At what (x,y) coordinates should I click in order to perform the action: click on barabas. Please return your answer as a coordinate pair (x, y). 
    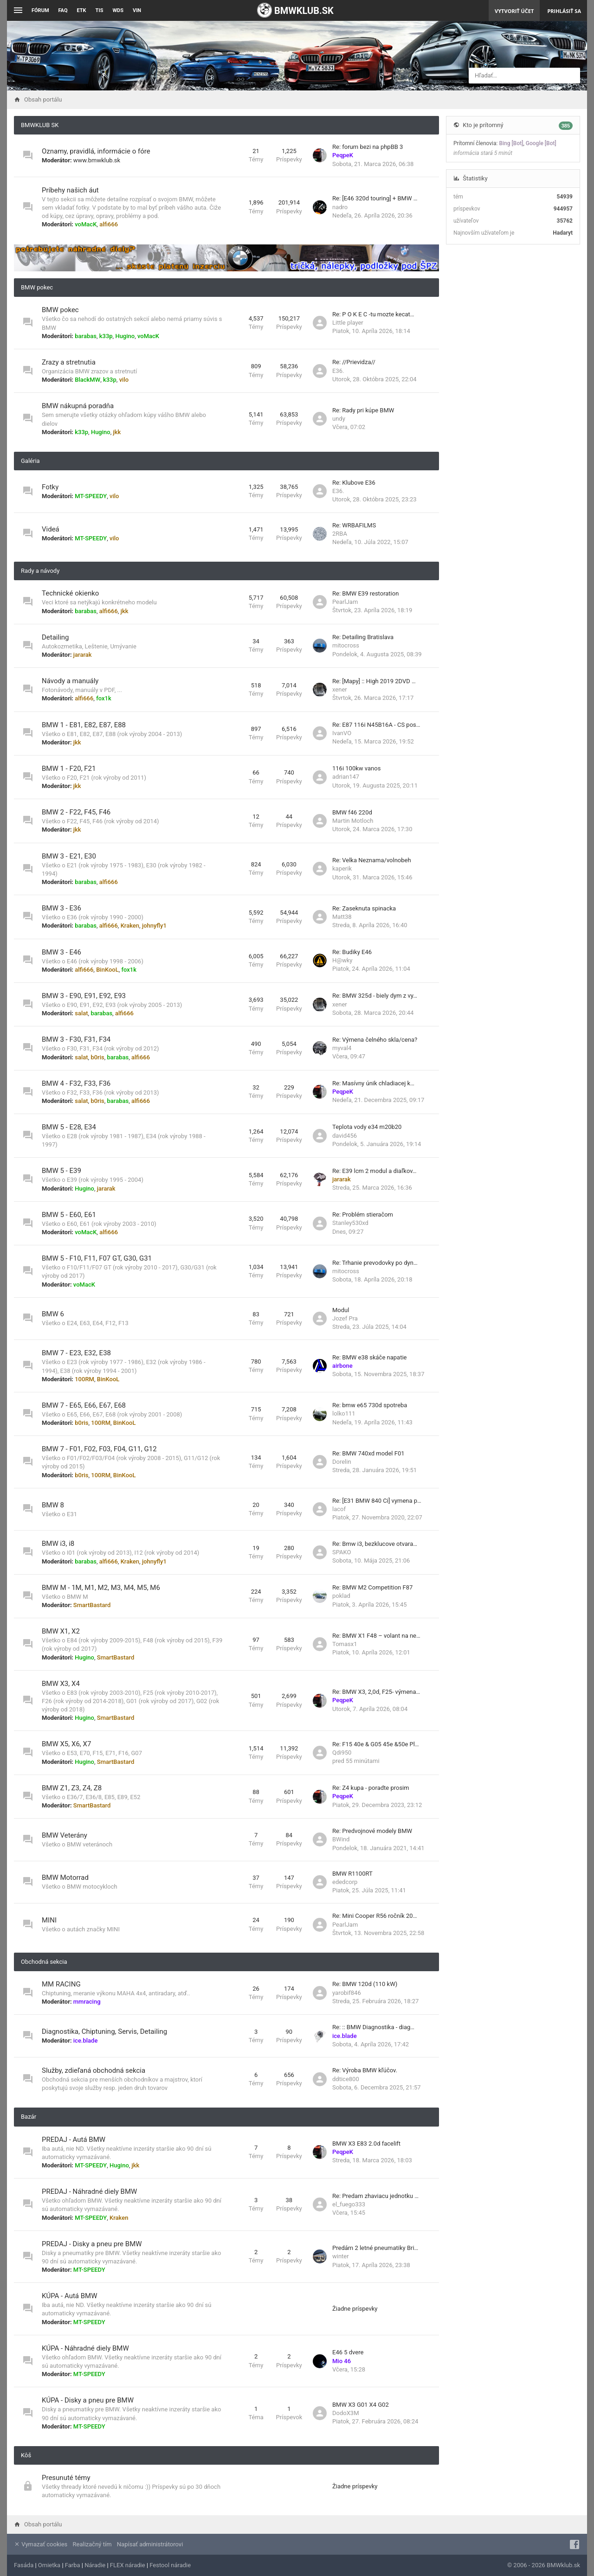
    Looking at the image, I should click on (86, 336).